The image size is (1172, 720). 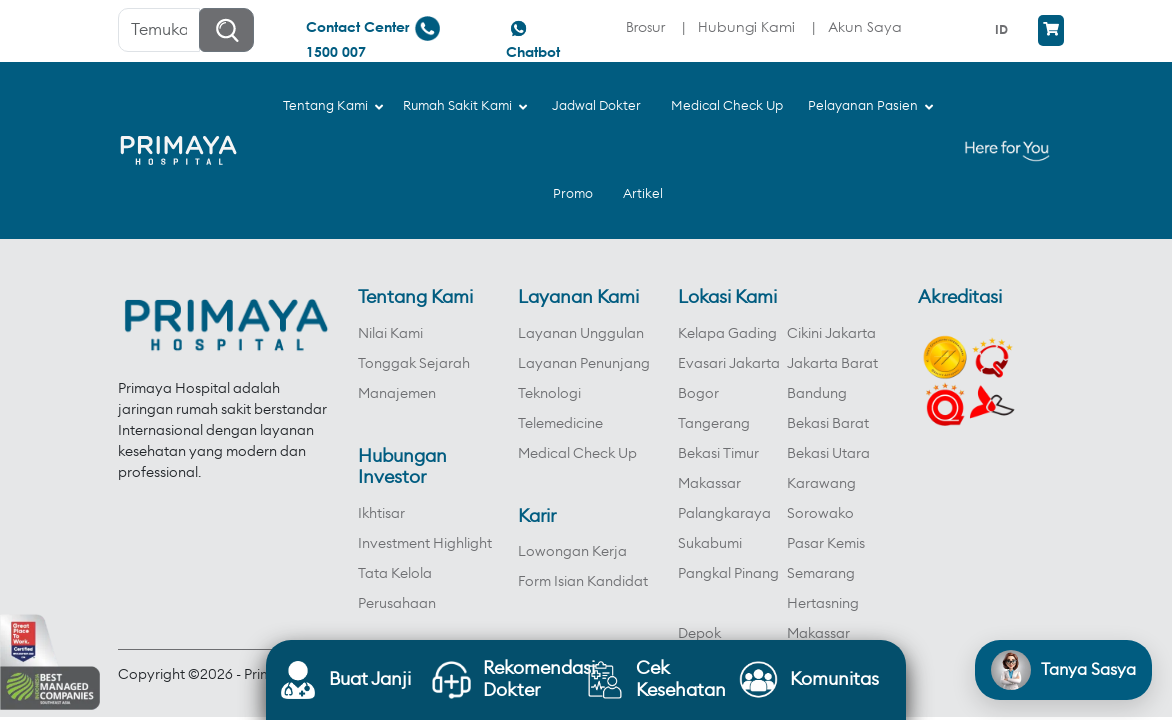 I want to click on Bekasi Utara, so click(x=828, y=454).